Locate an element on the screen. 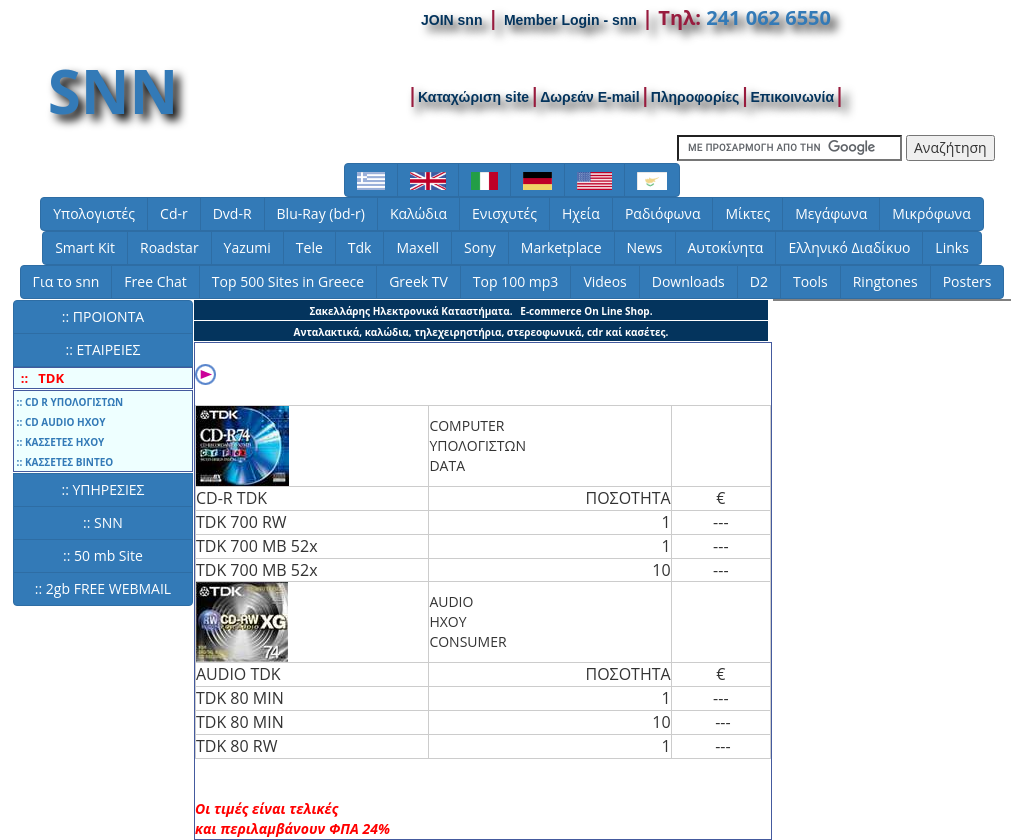 Image resolution: width=1024 pixels, height=840 pixels. Maxell [button] is located at coordinates (417, 247).